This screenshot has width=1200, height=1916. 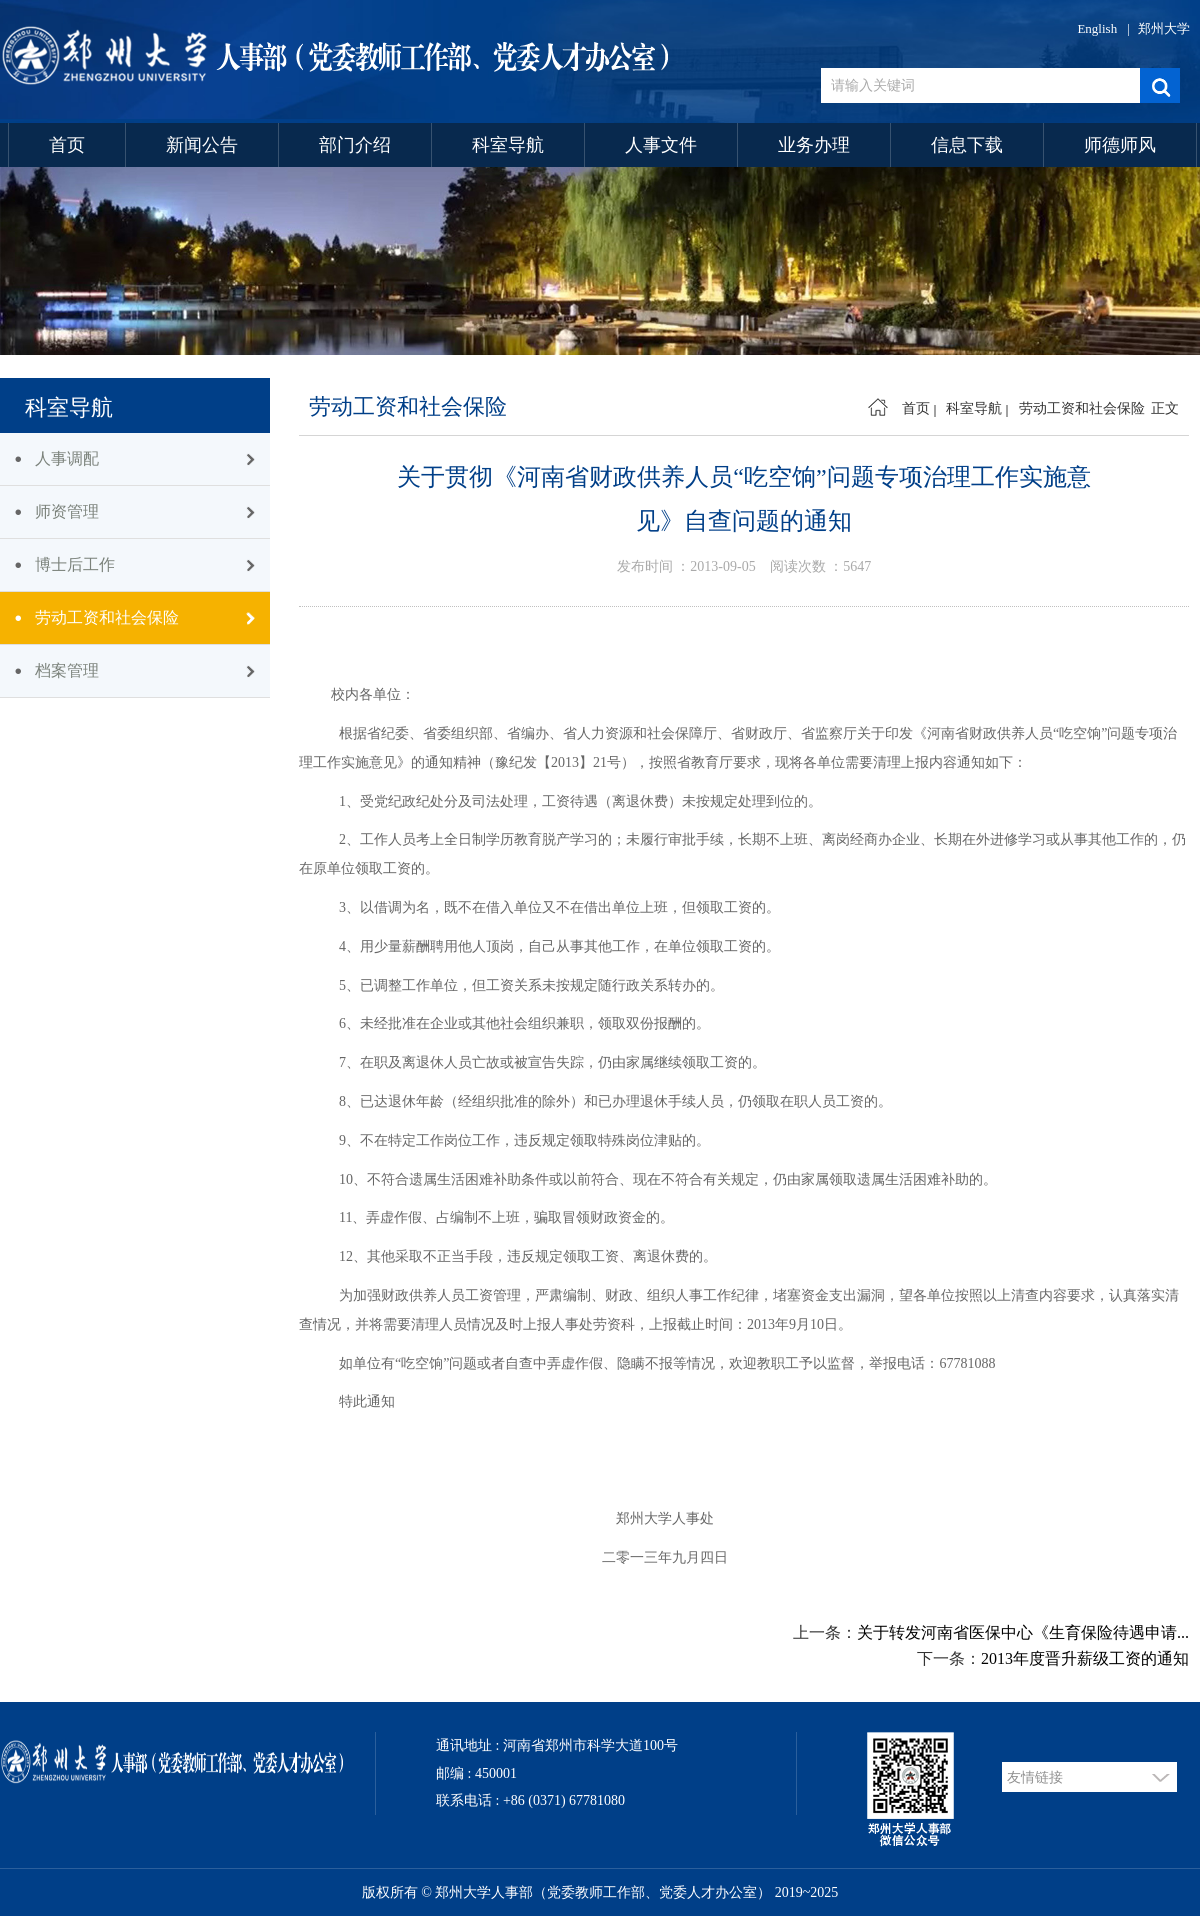 What do you see at coordinates (1085, 1658) in the screenshot?
I see `2013年度晋升薪级工资的通知` at bounding box center [1085, 1658].